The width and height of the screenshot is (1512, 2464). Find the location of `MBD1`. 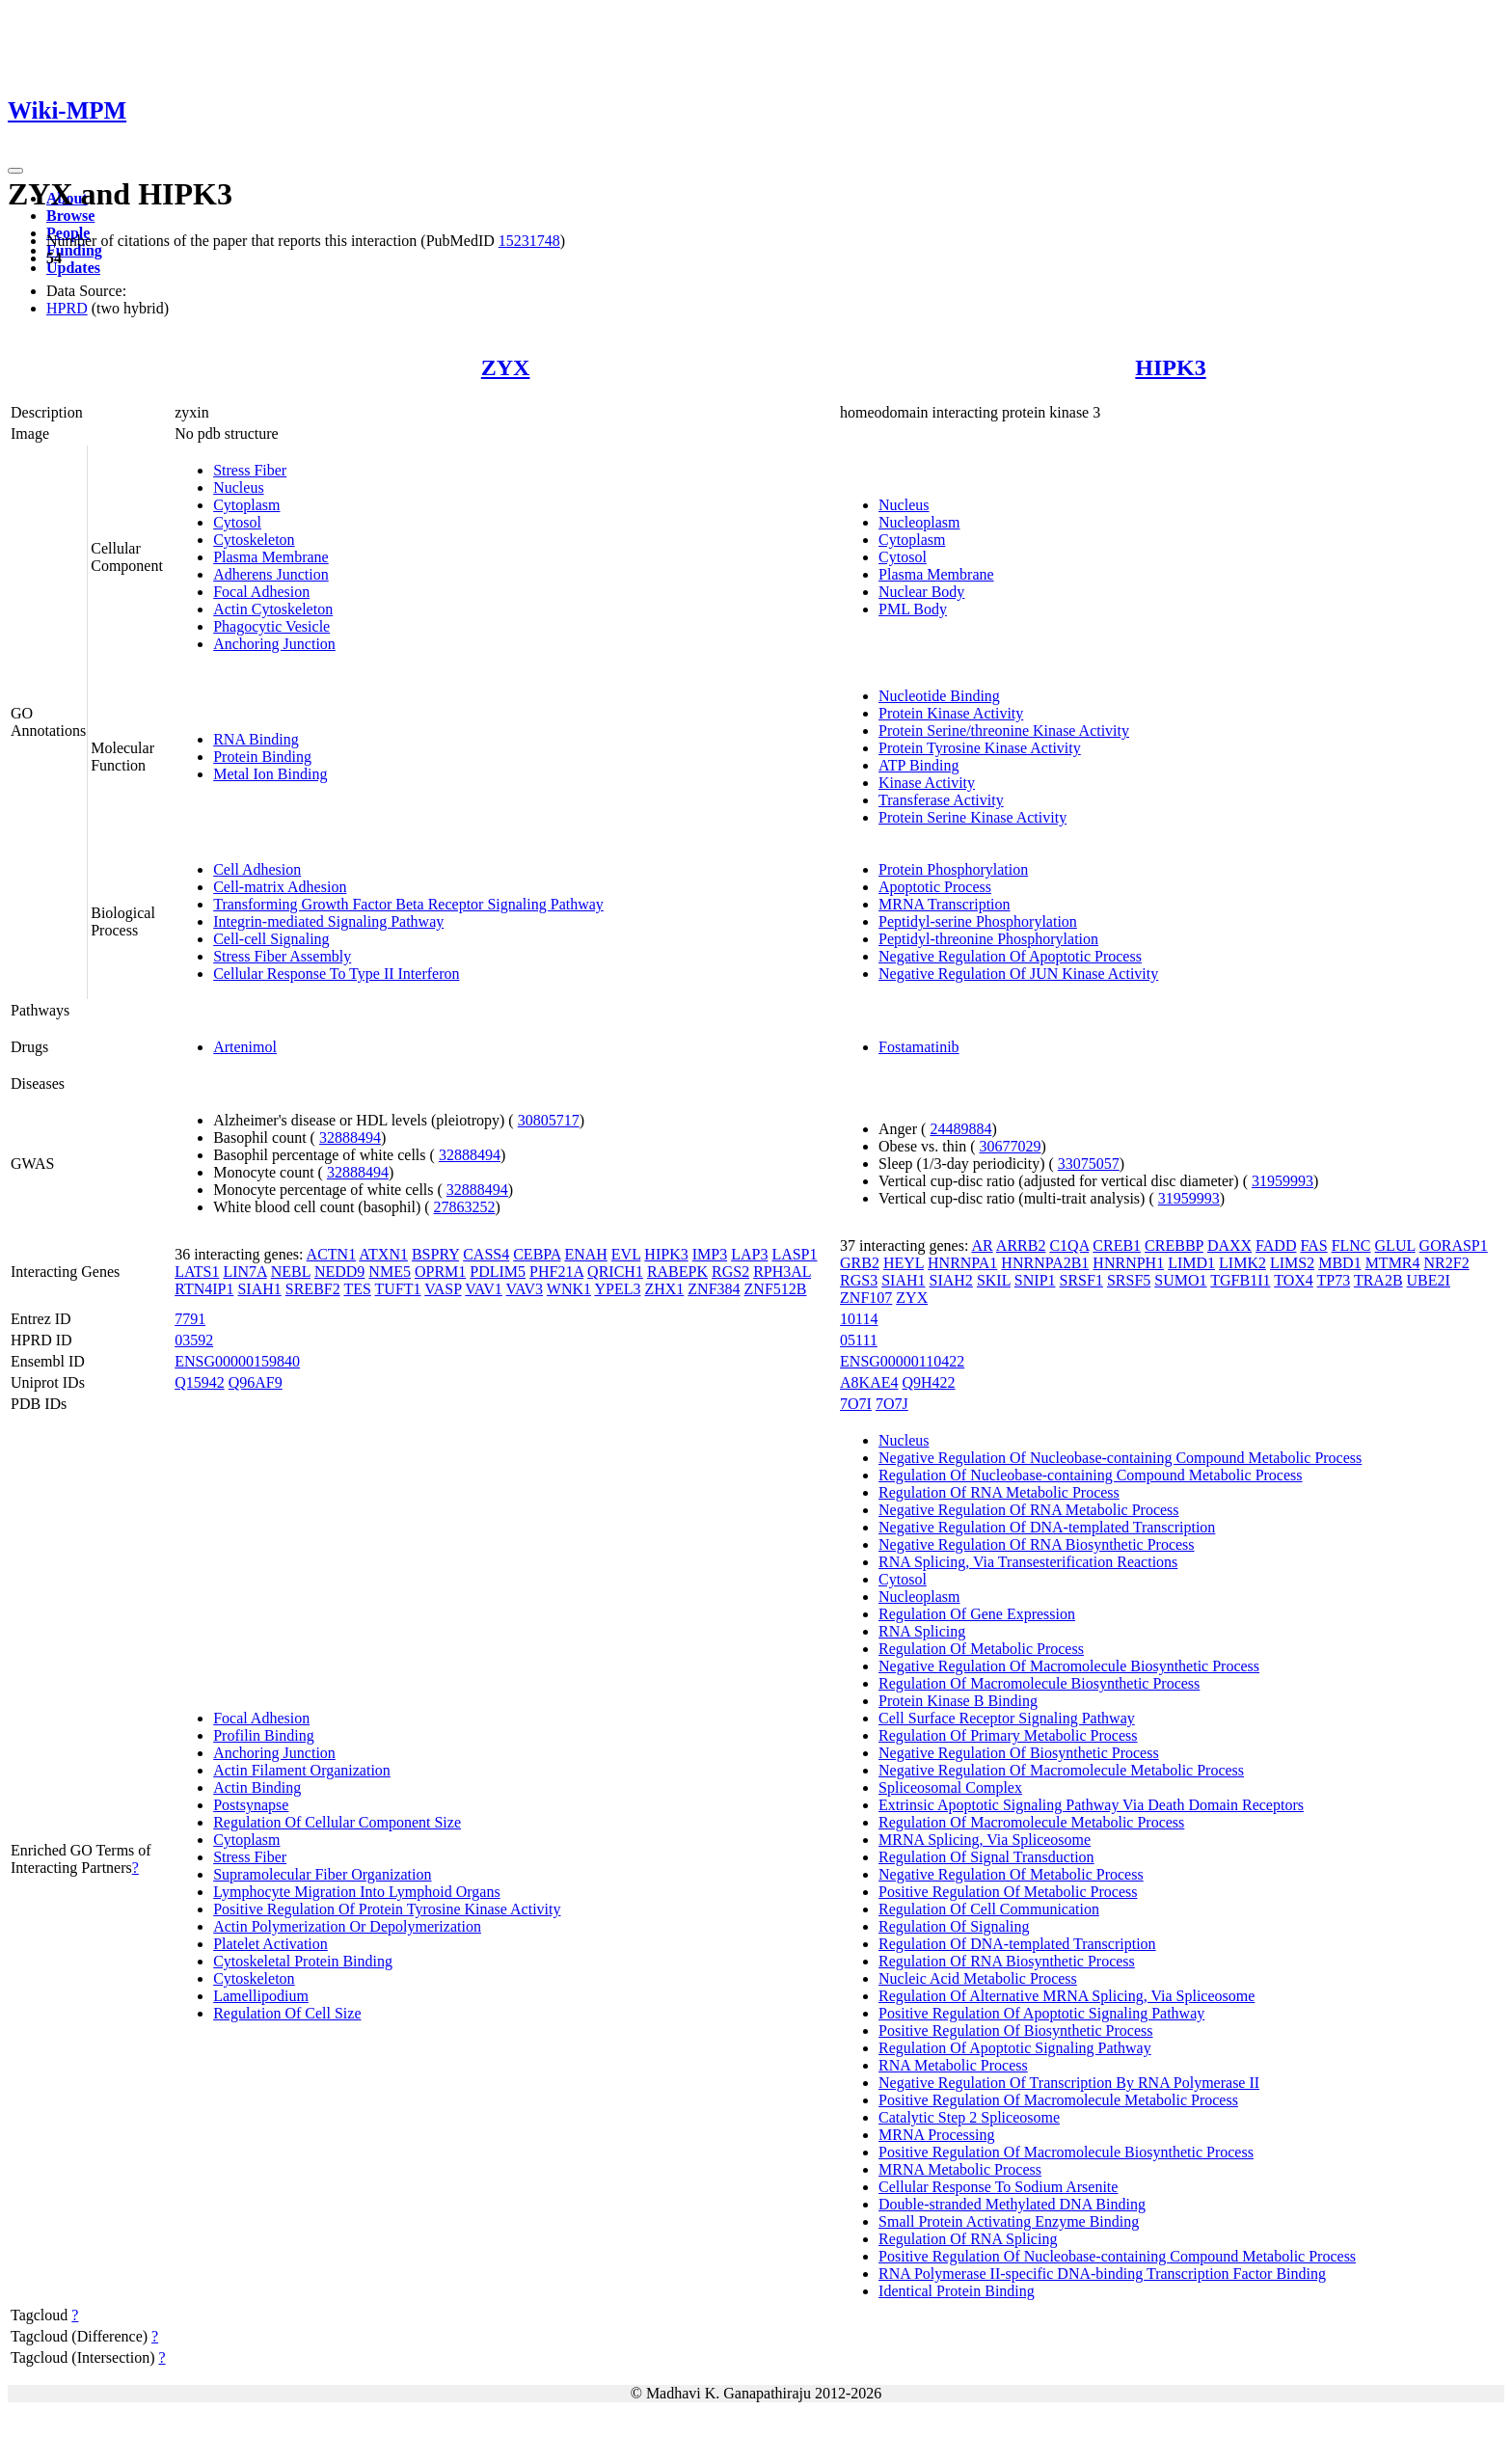

MBD1 is located at coordinates (1339, 1263).